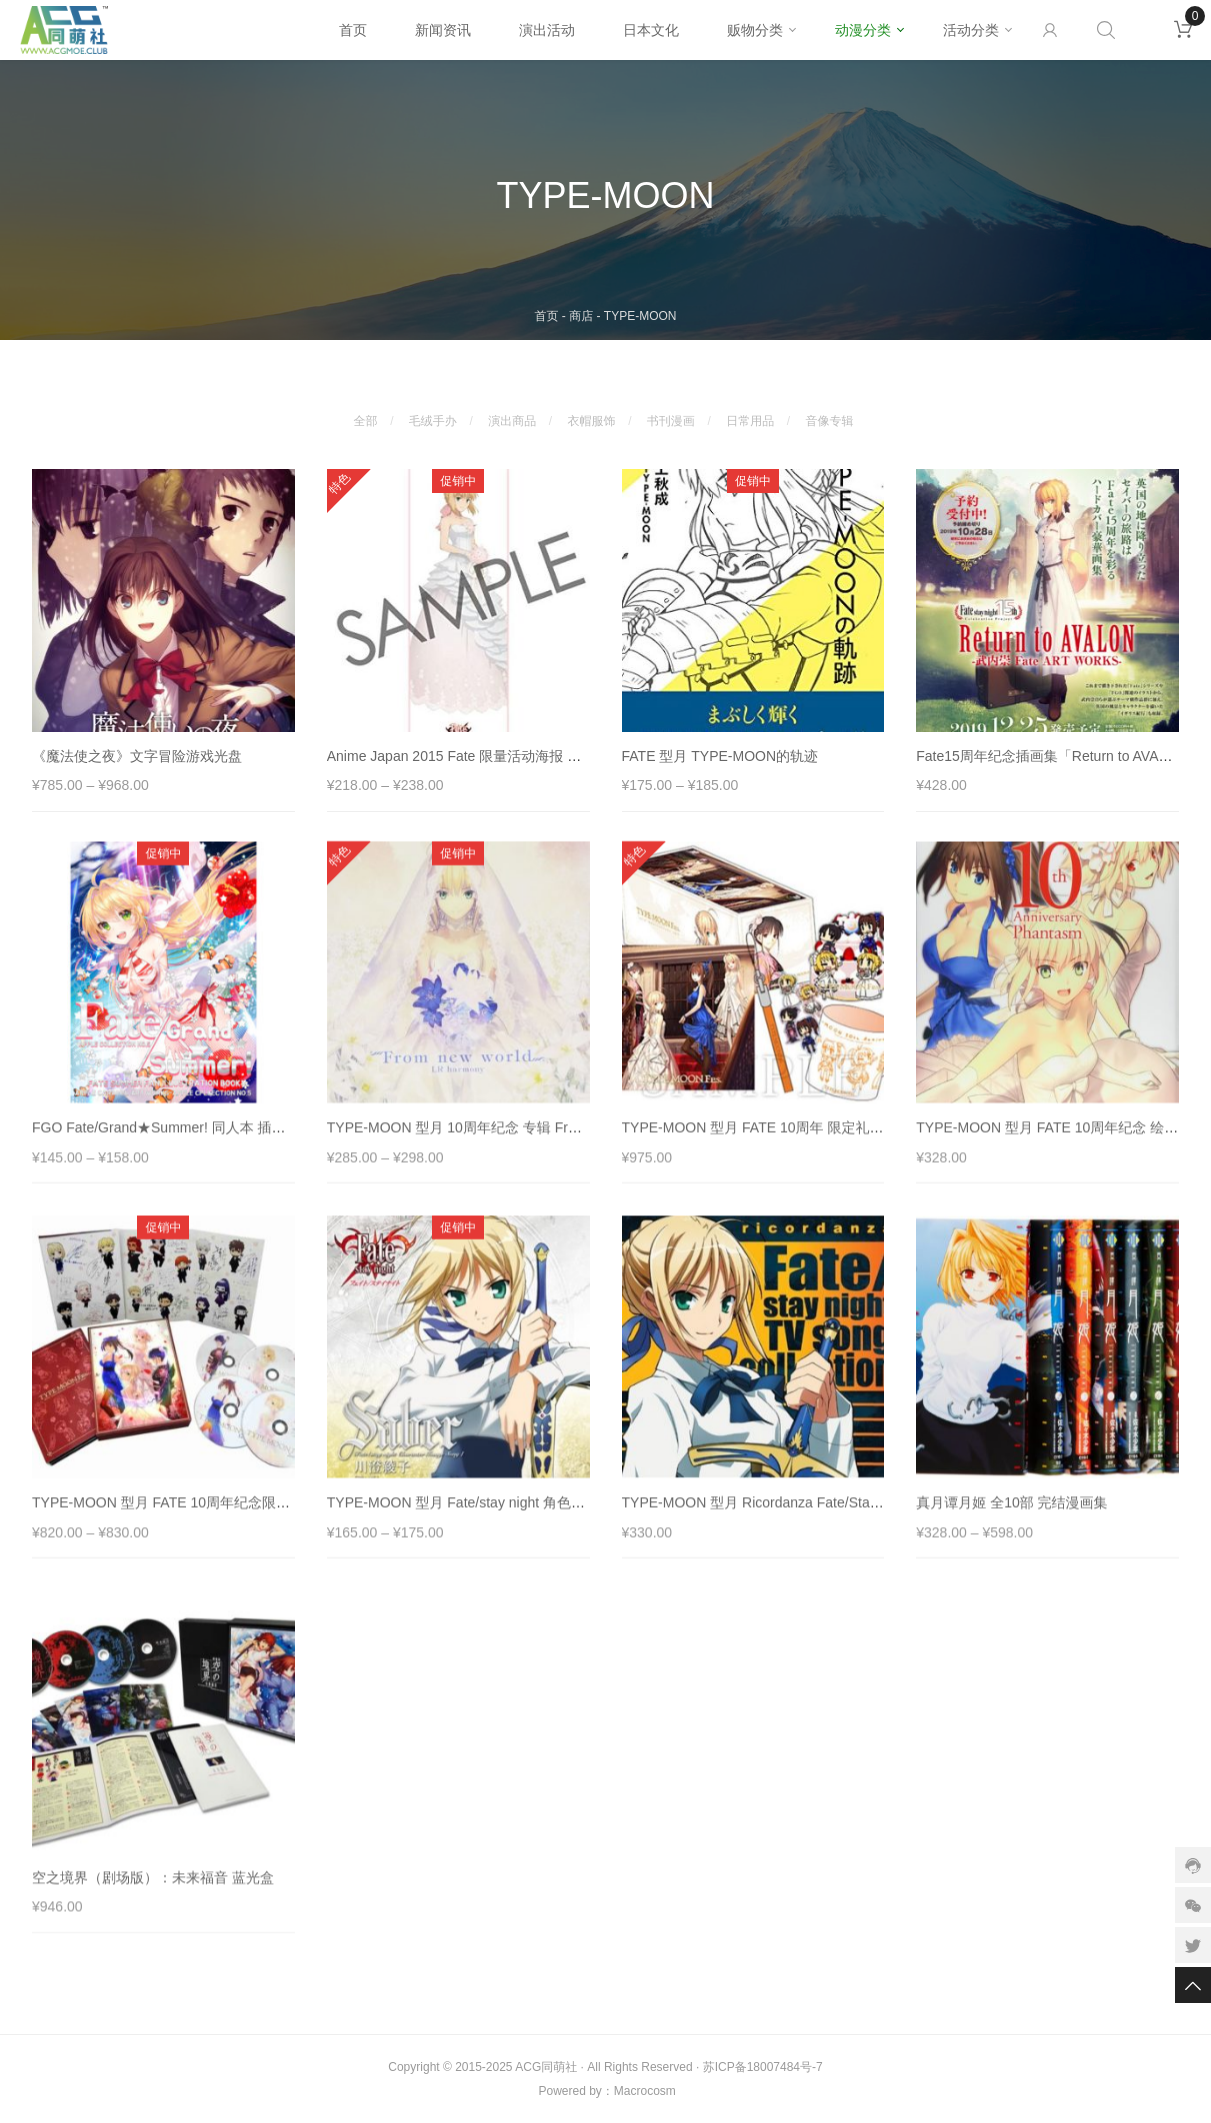  Describe the element at coordinates (581, 316) in the screenshot. I see `商店` at that location.